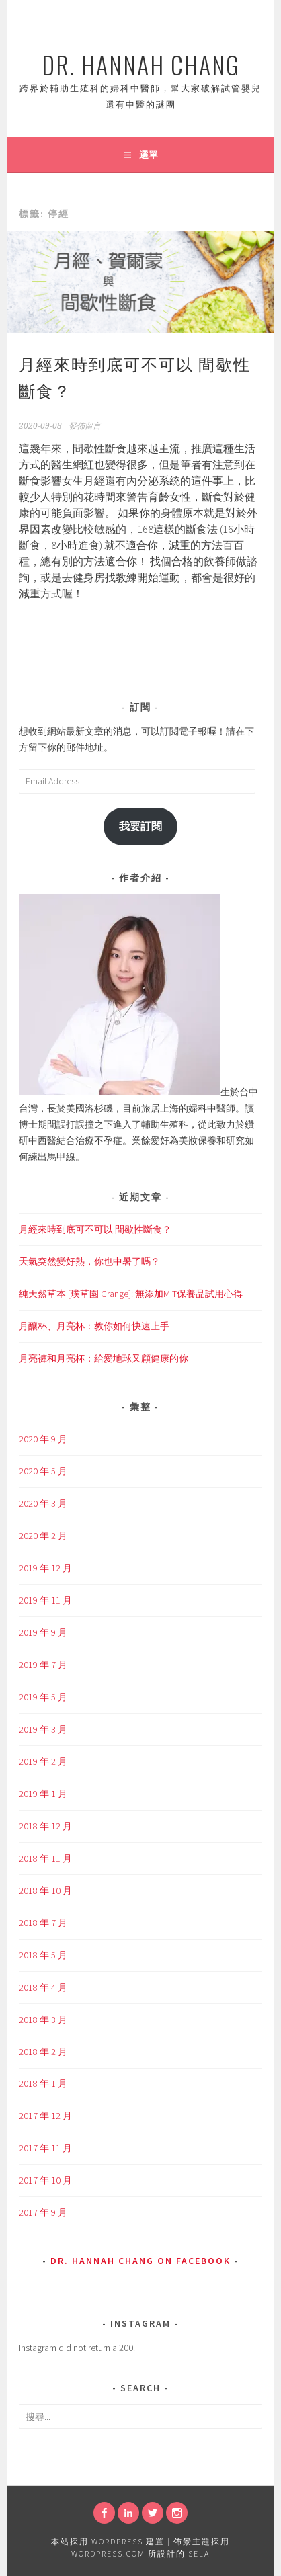 This screenshot has height=2576, width=281. I want to click on 2018 年 3 月, so click(43, 2019).